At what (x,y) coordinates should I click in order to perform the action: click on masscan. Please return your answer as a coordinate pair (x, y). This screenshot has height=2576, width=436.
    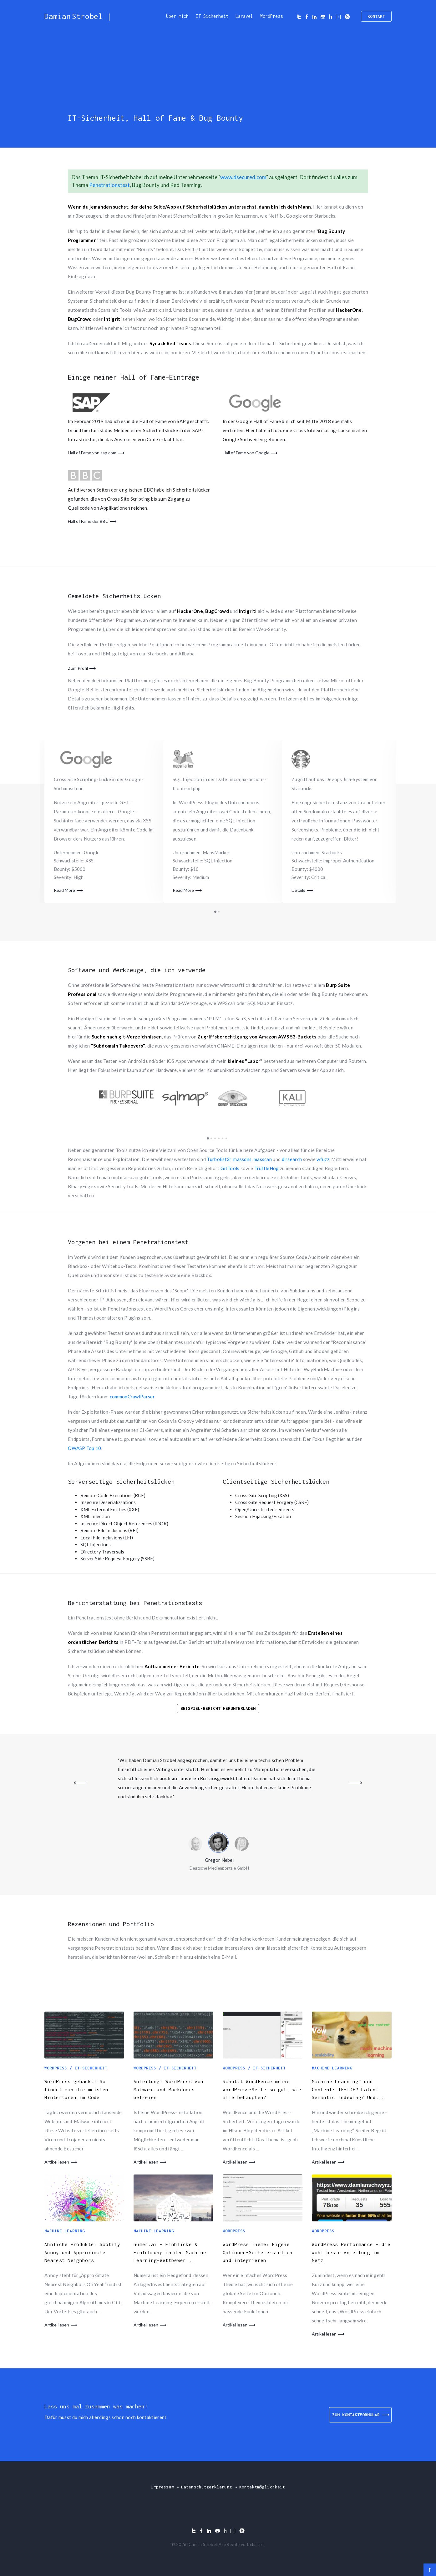
    Looking at the image, I should click on (263, 1159).